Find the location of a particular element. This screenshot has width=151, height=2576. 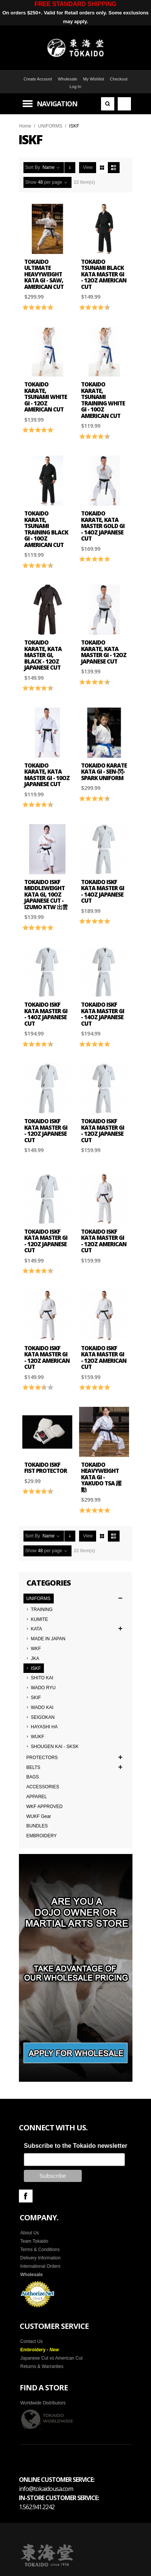

Show is located at coordinates (31, 182).